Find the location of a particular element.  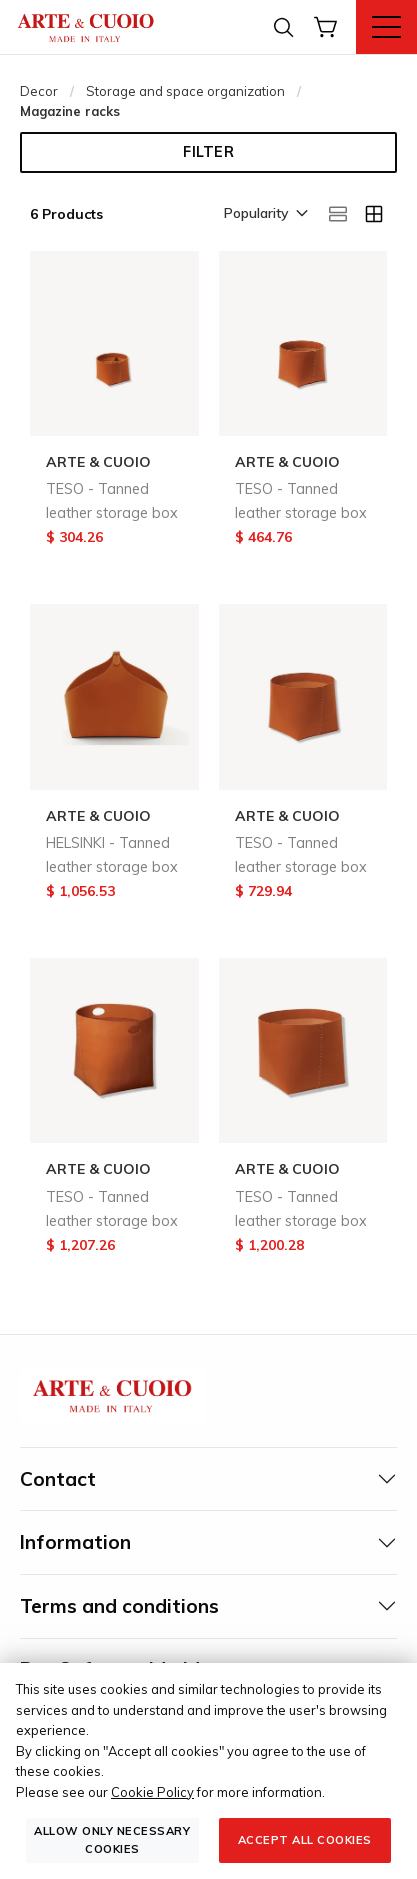

[button] is located at coordinates (264, 215).